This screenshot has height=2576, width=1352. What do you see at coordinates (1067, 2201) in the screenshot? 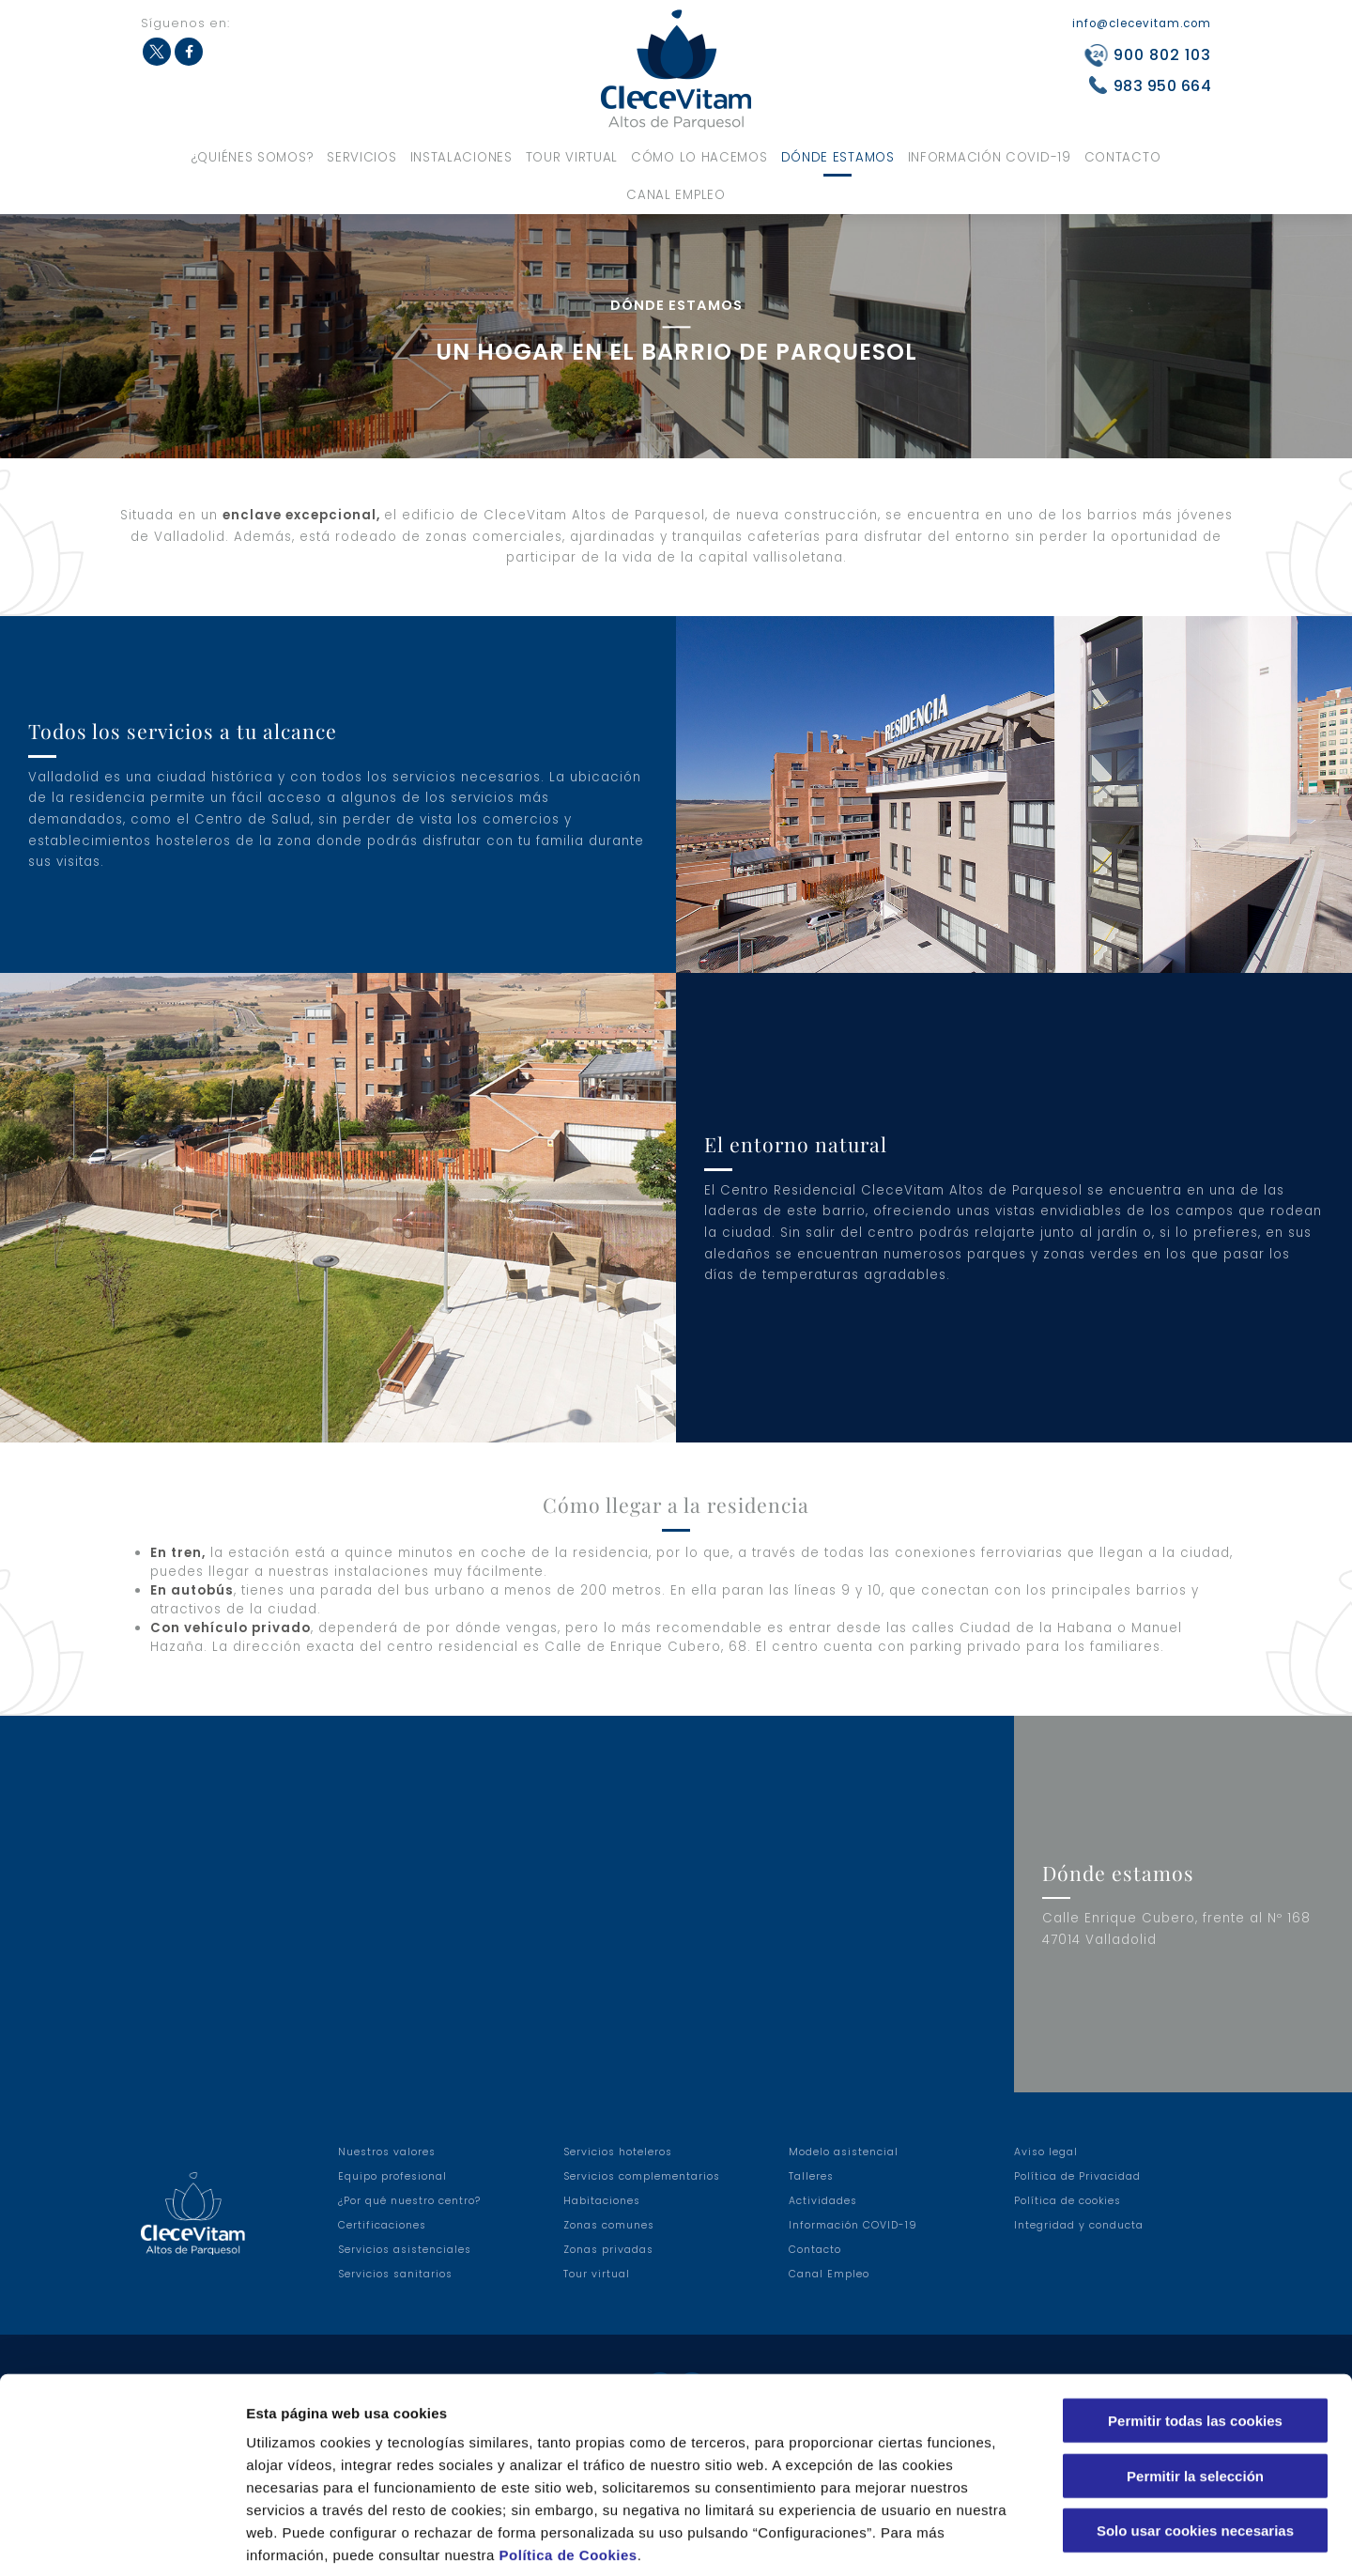
I see `Política de cookies` at bounding box center [1067, 2201].